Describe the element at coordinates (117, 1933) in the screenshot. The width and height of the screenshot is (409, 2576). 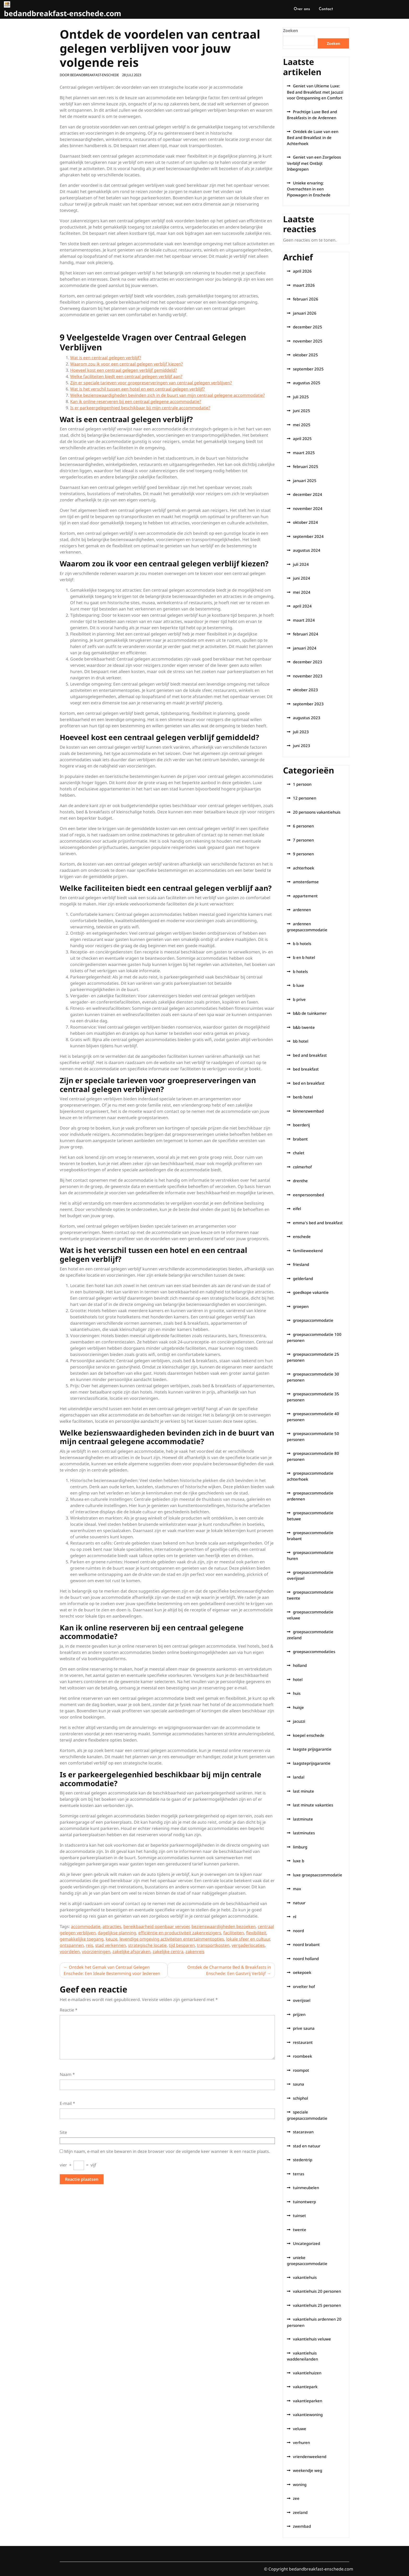
I see `dagelijkse planning` at that location.